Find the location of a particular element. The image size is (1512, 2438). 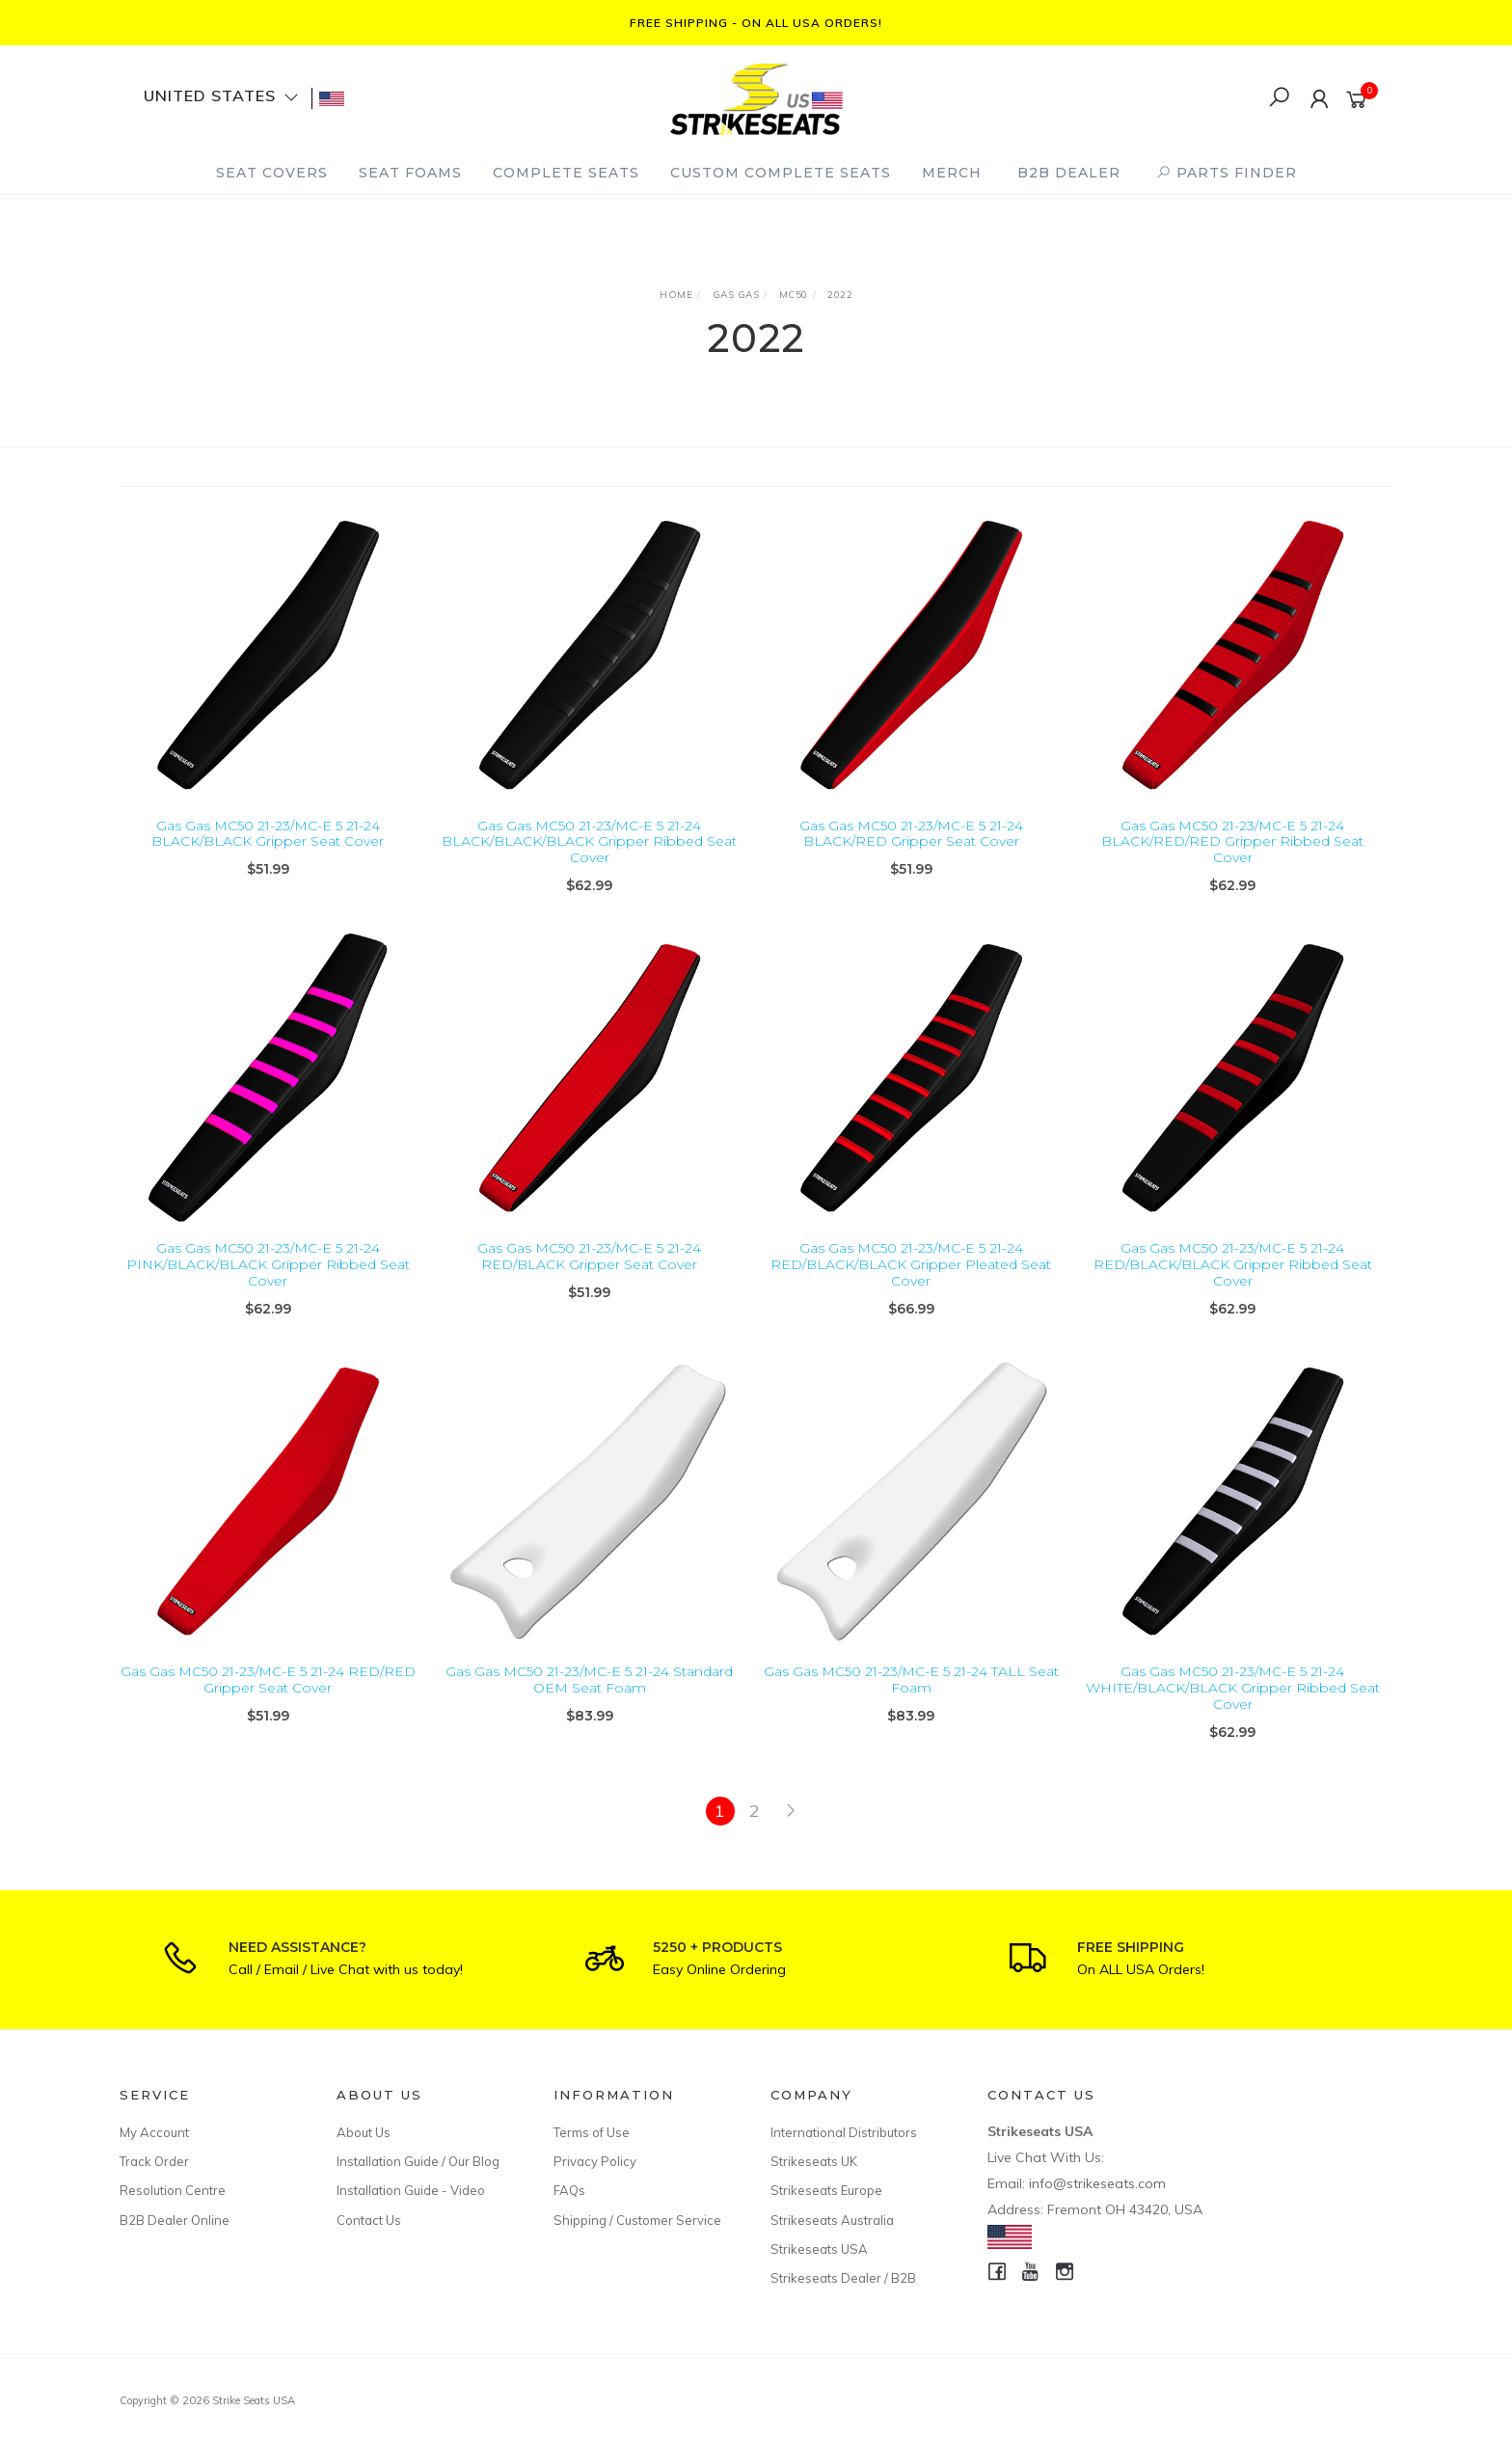

Privacy Policy is located at coordinates (595, 2161).